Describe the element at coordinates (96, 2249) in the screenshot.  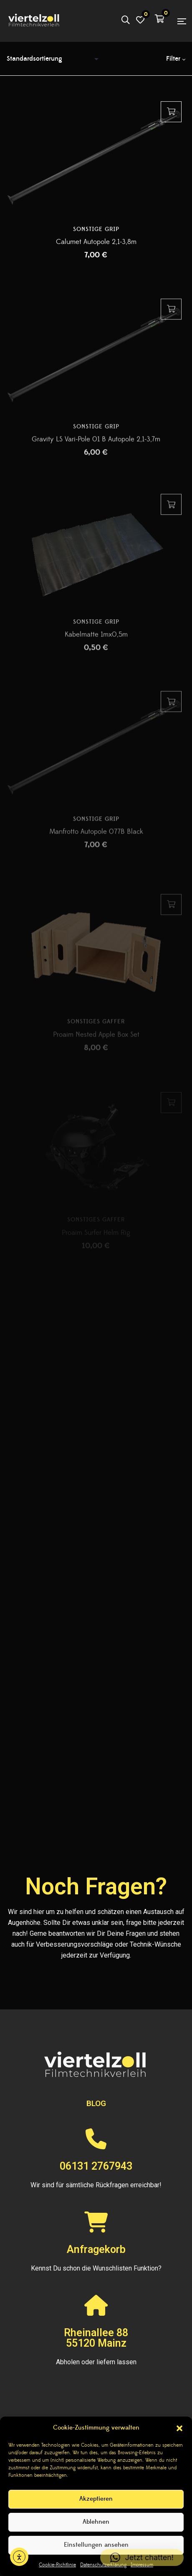
I see `Anfragekorb` at that location.